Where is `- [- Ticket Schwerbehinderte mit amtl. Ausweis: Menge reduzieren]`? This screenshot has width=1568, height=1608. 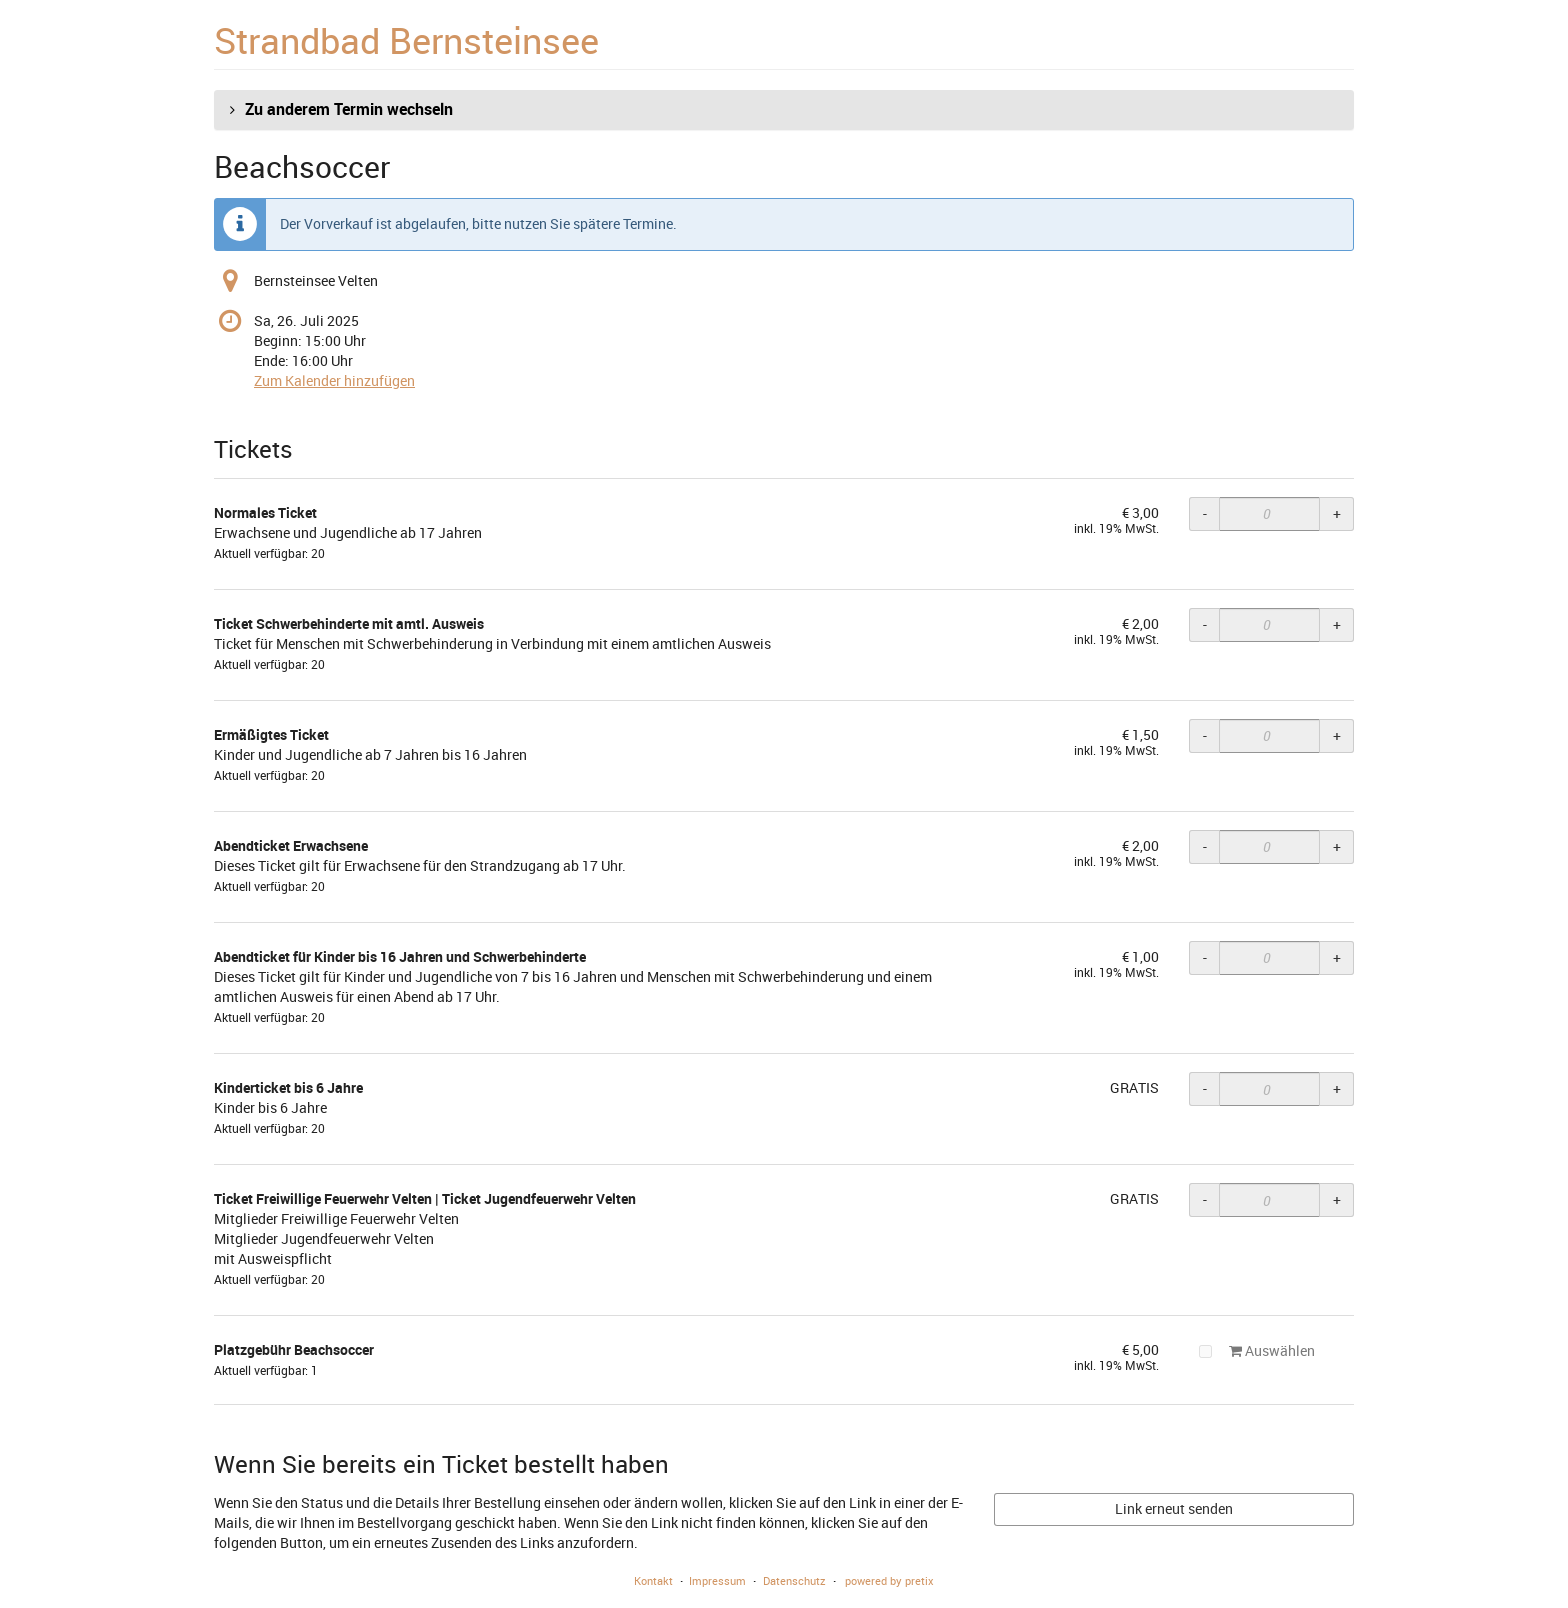 - [- Ticket Schwerbehinderte mit amtl. Ausweis: Menge reduzieren] is located at coordinates (1205, 624).